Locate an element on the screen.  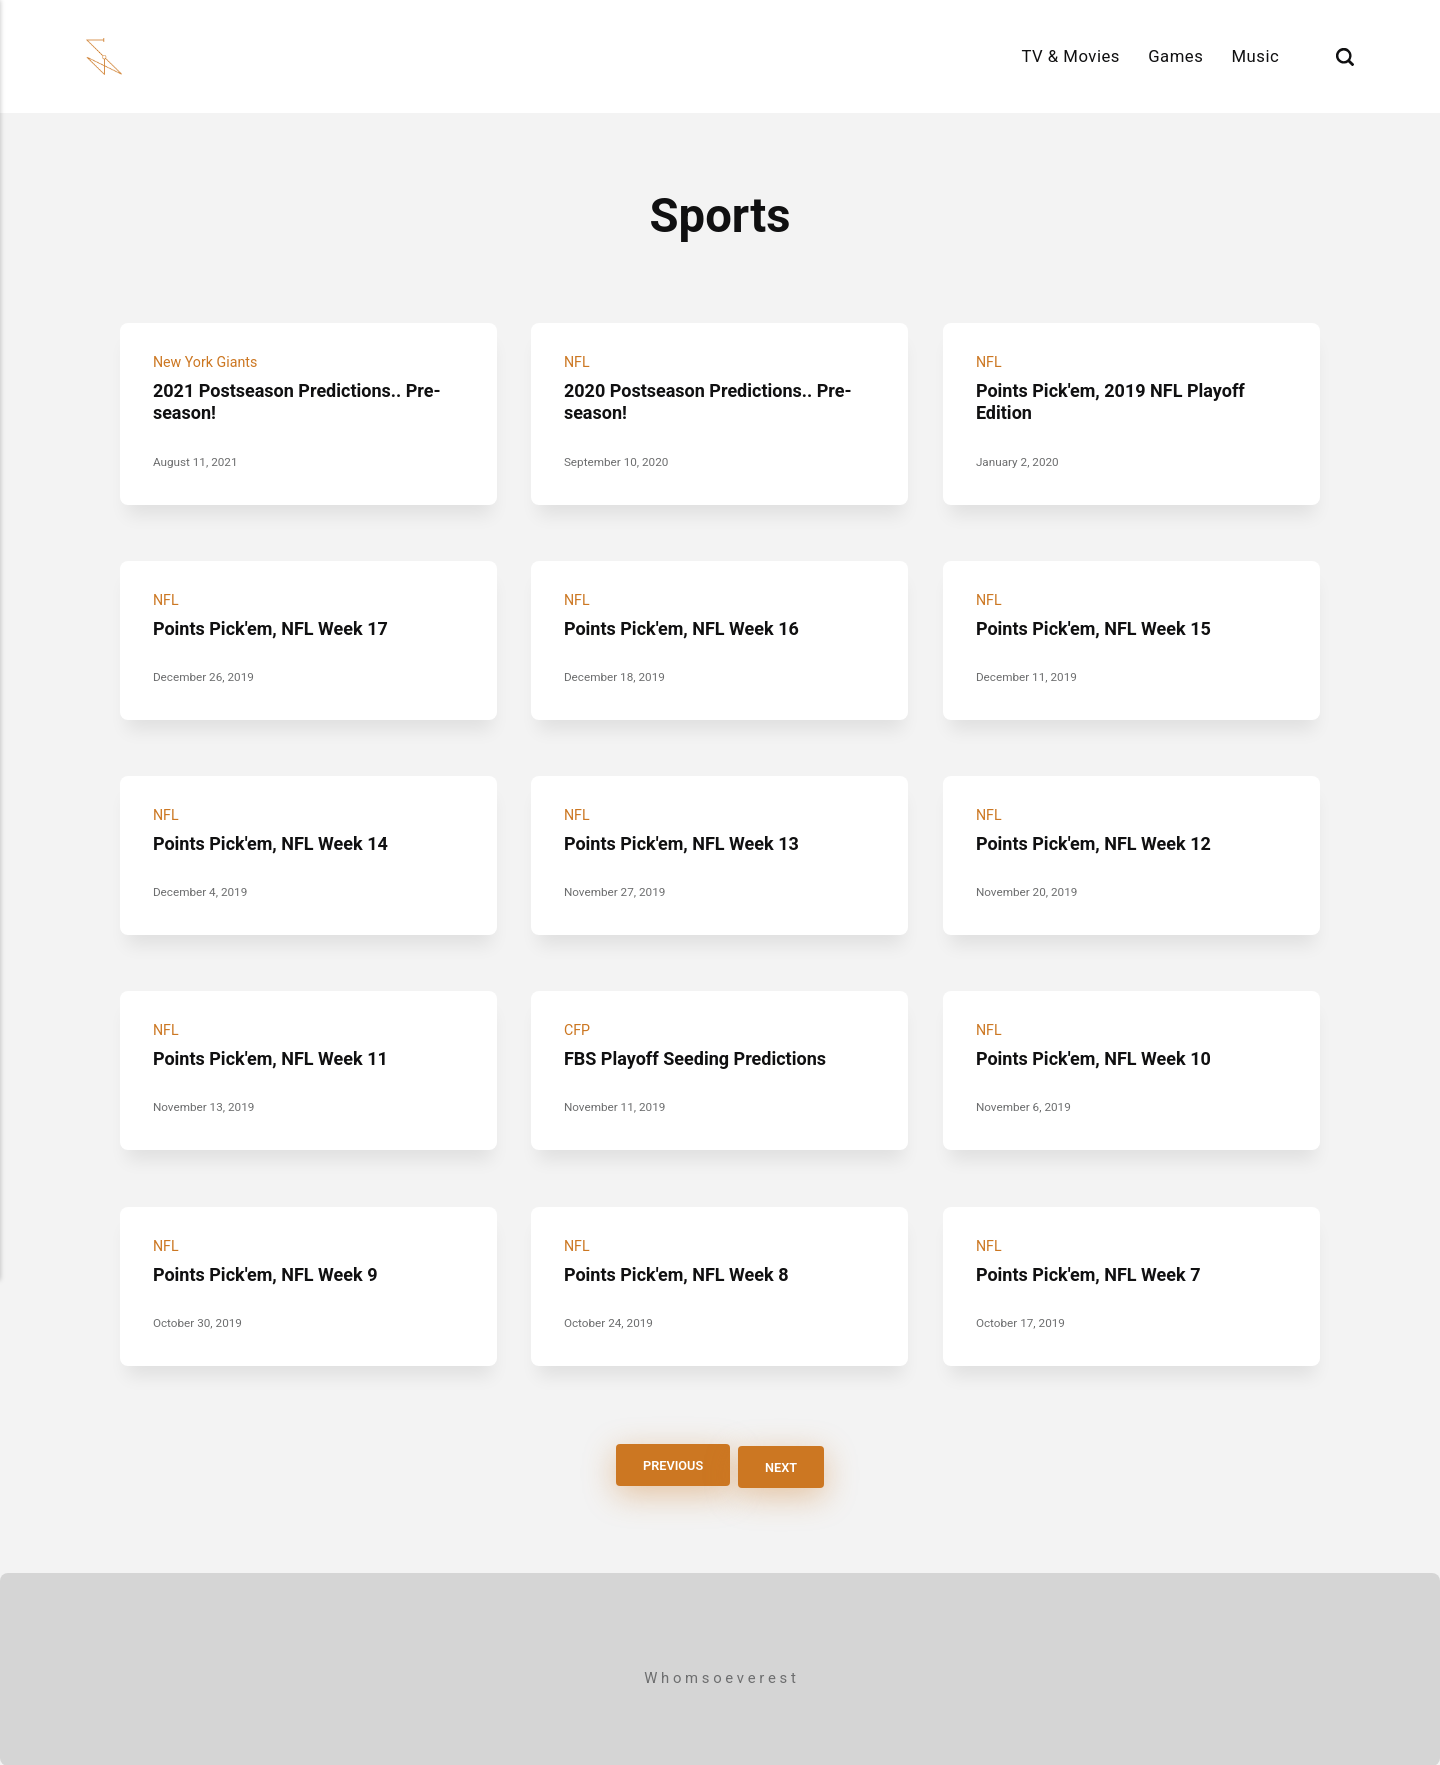
FBS Playoff Seeding Predictions is located at coordinates (700, 1059).